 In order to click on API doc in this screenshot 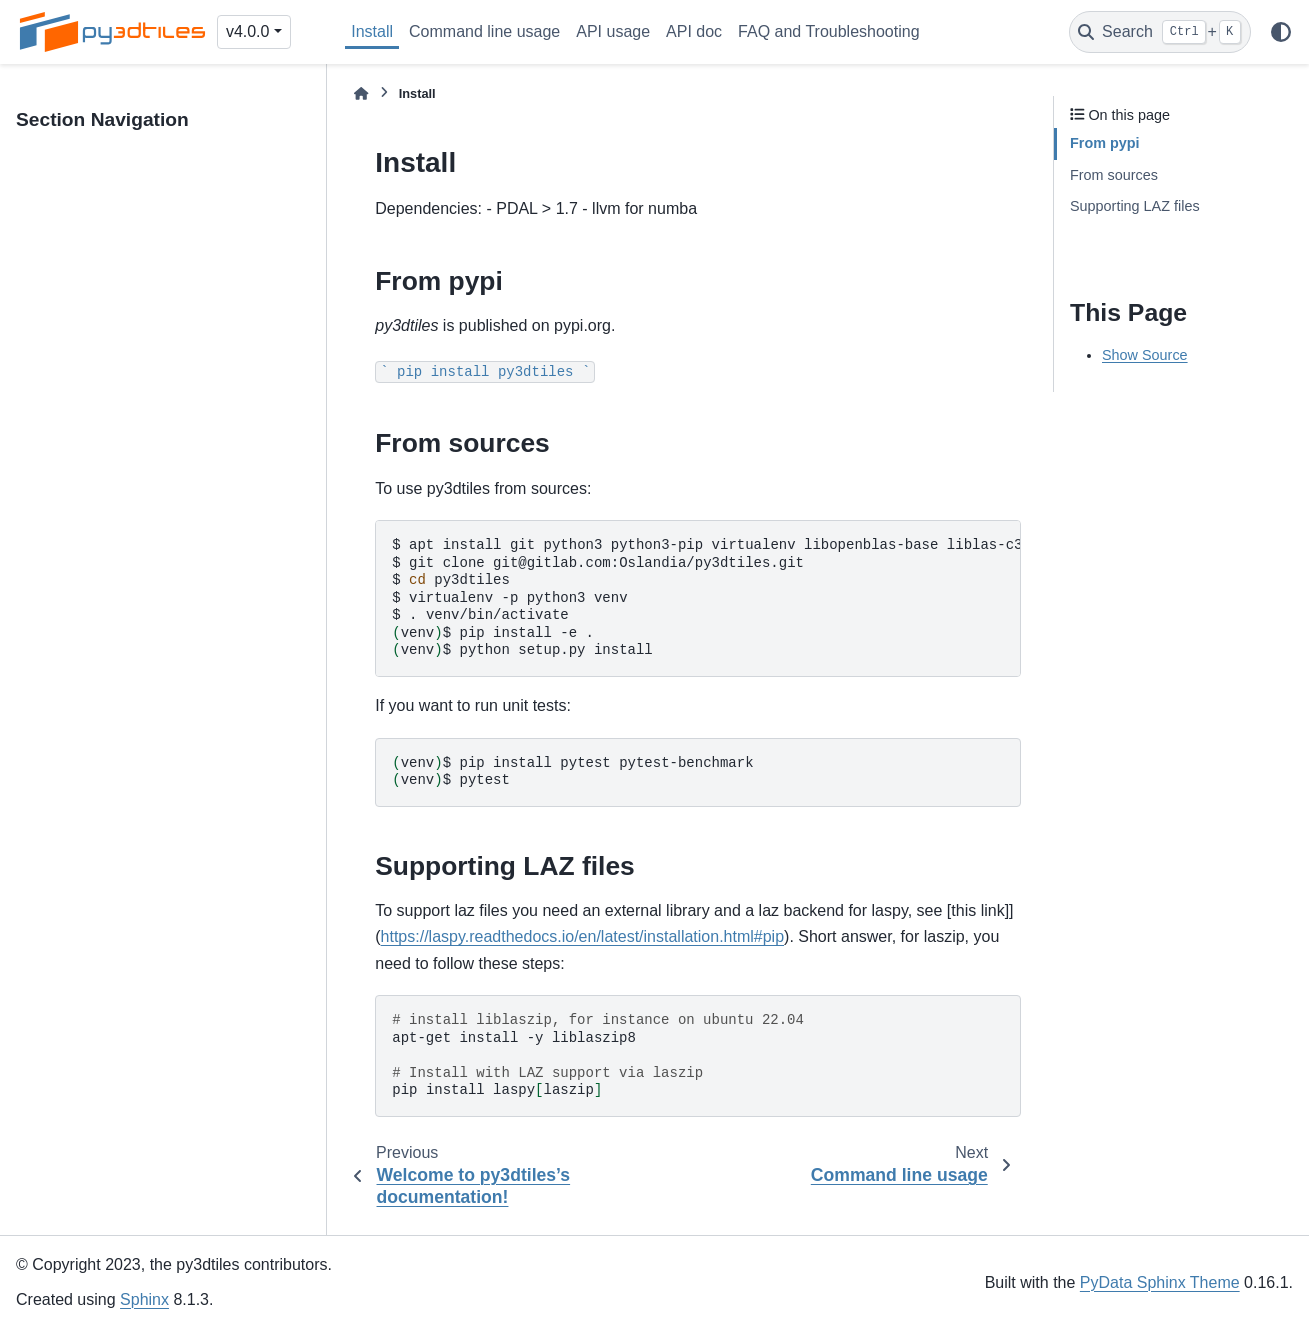, I will do `click(694, 31)`.